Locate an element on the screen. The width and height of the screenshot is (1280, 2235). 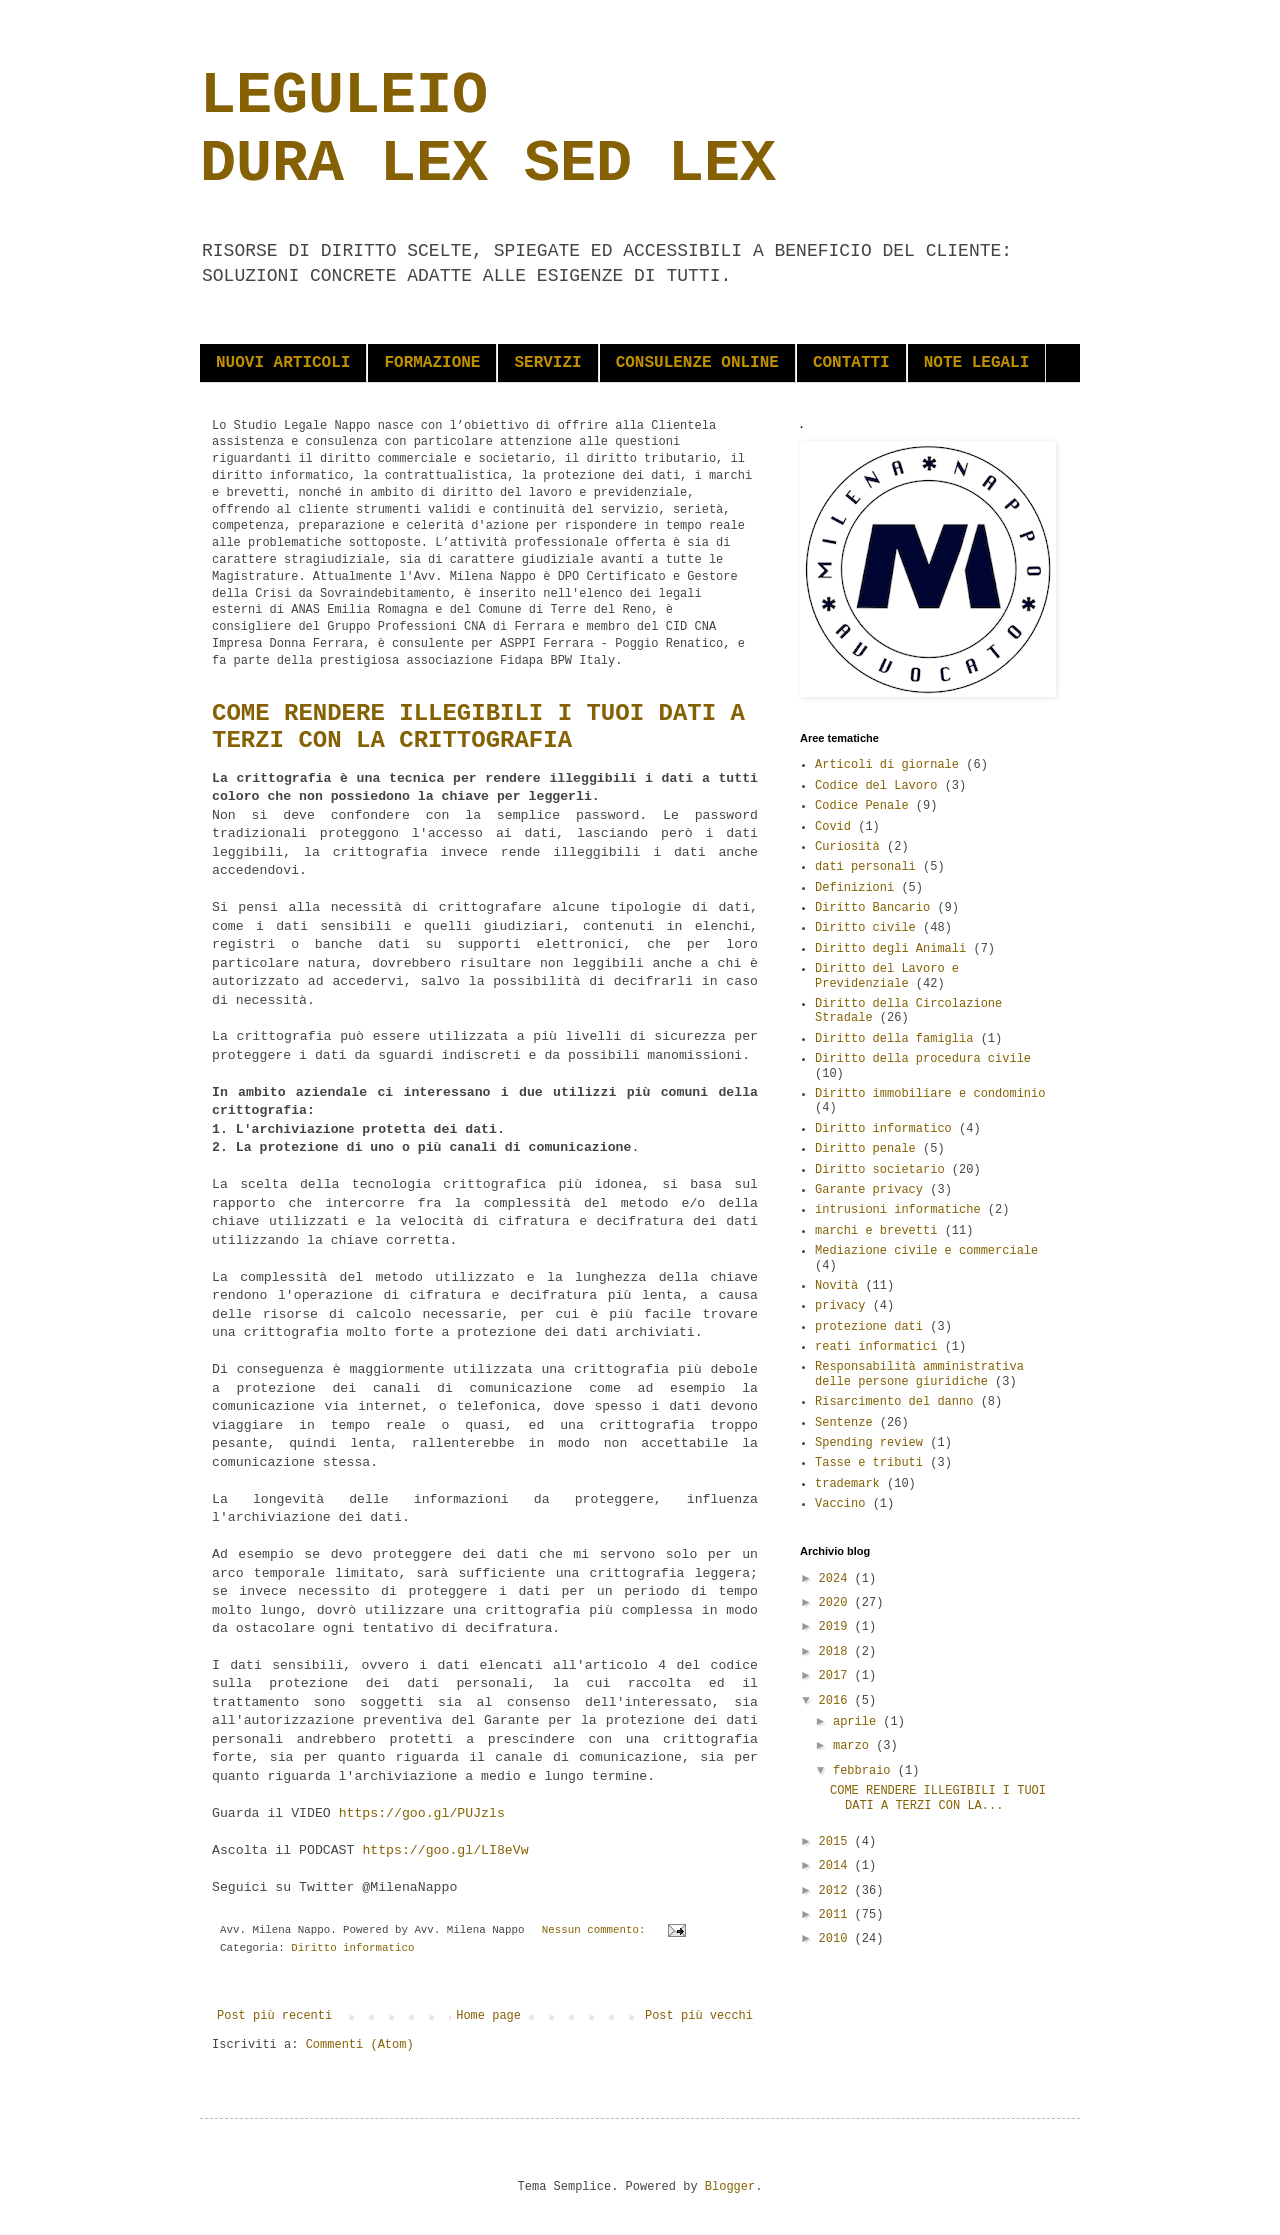
protezione dati is located at coordinates (869, 1327).